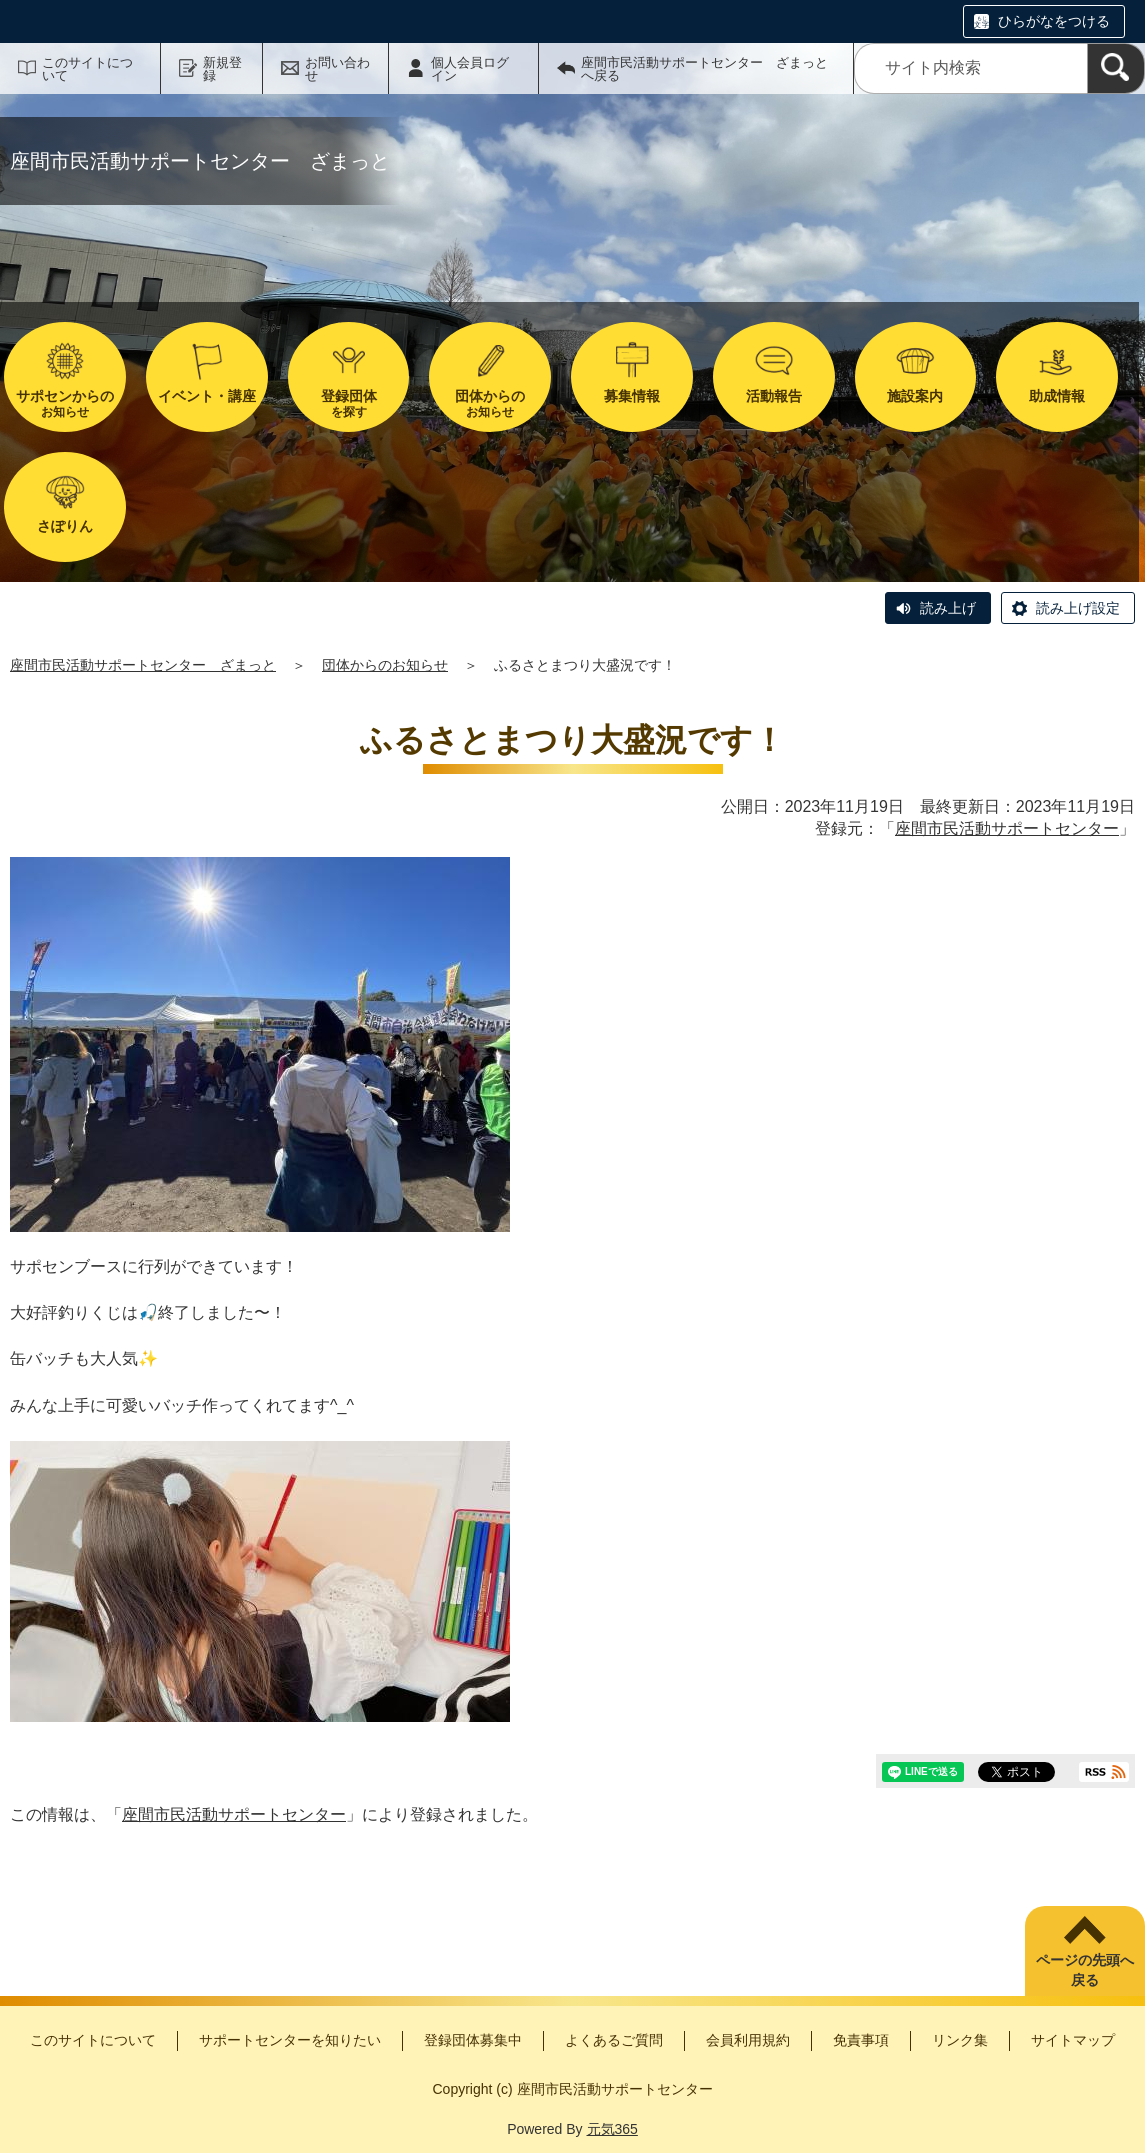 This screenshot has width=1145, height=2153. What do you see at coordinates (143, 665) in the screenshot?
I see `座間市民活動サポートセンター ざまっと` at bounding box center [143, 665].